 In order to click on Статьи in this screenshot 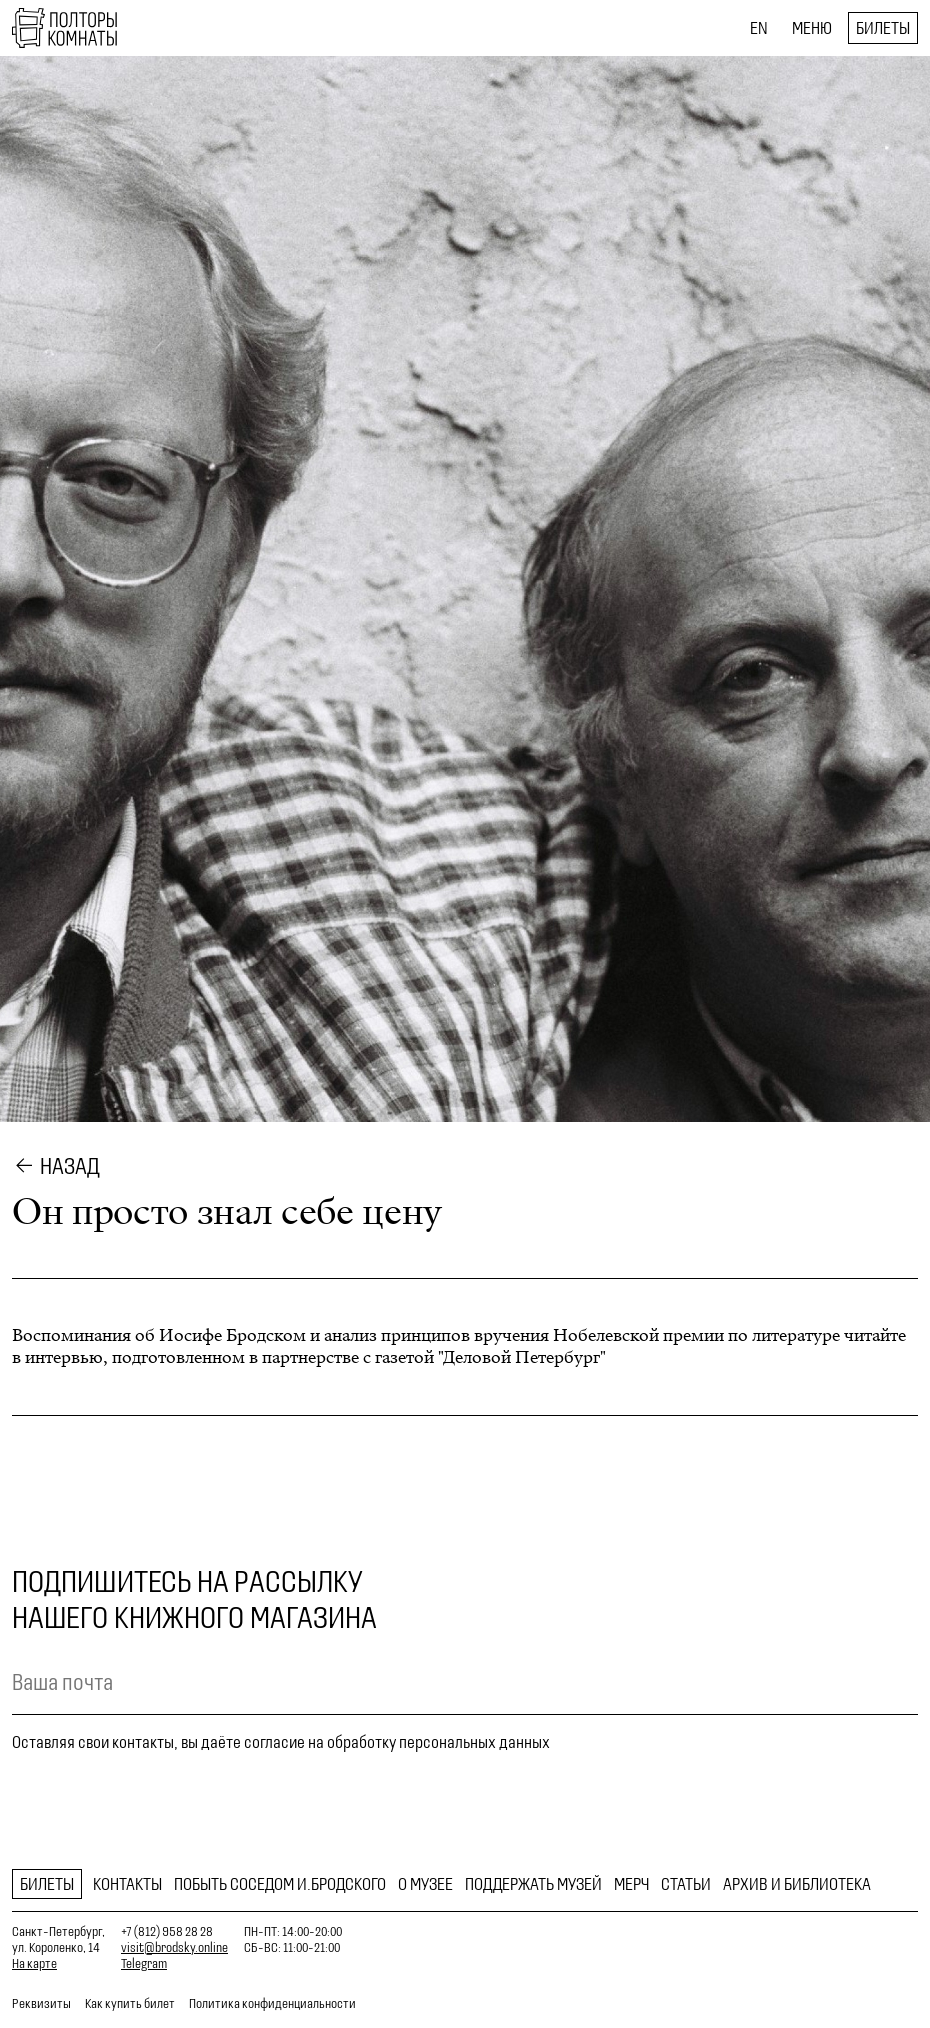, I will do `click(686, 1884)`.